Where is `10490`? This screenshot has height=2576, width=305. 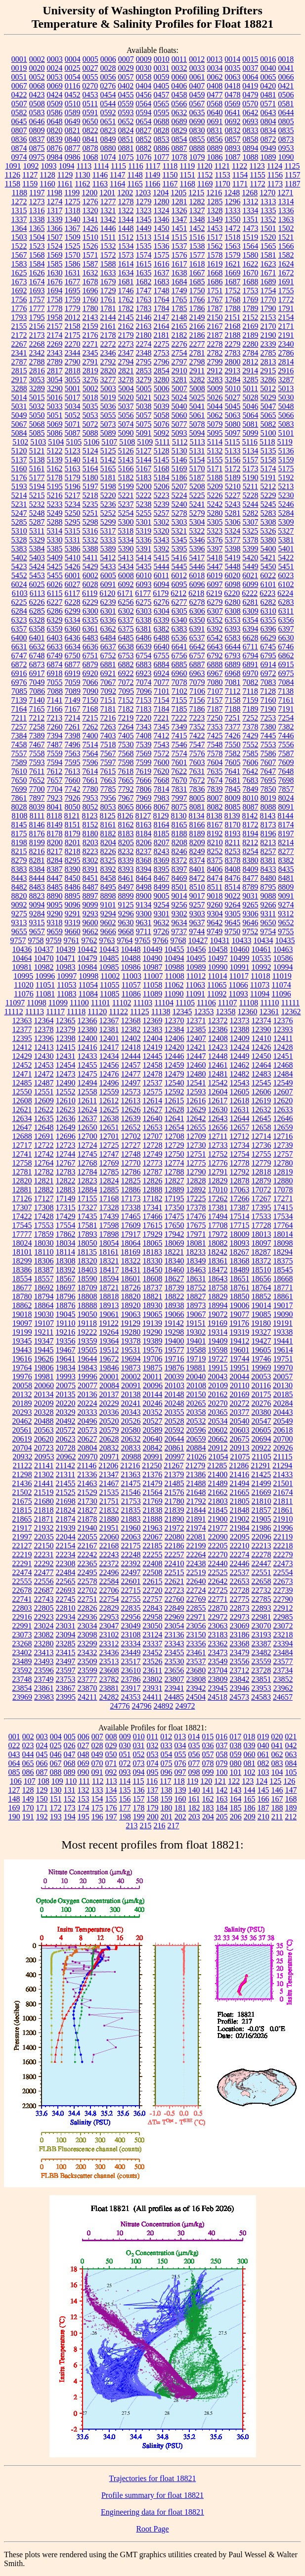
10490 is located at coordinates (153, 958).